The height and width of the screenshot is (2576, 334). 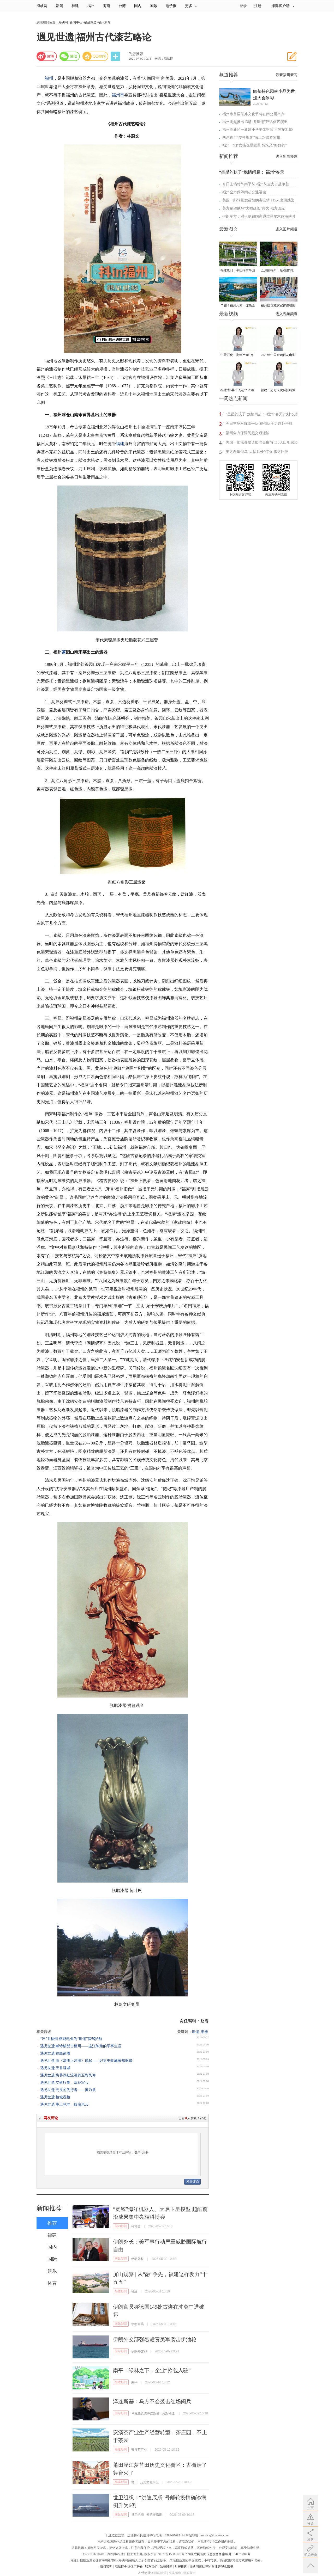 What do you see at coordinates (90, 6) in the screenshot?
I see `福州` at bounding box center [90, 6].